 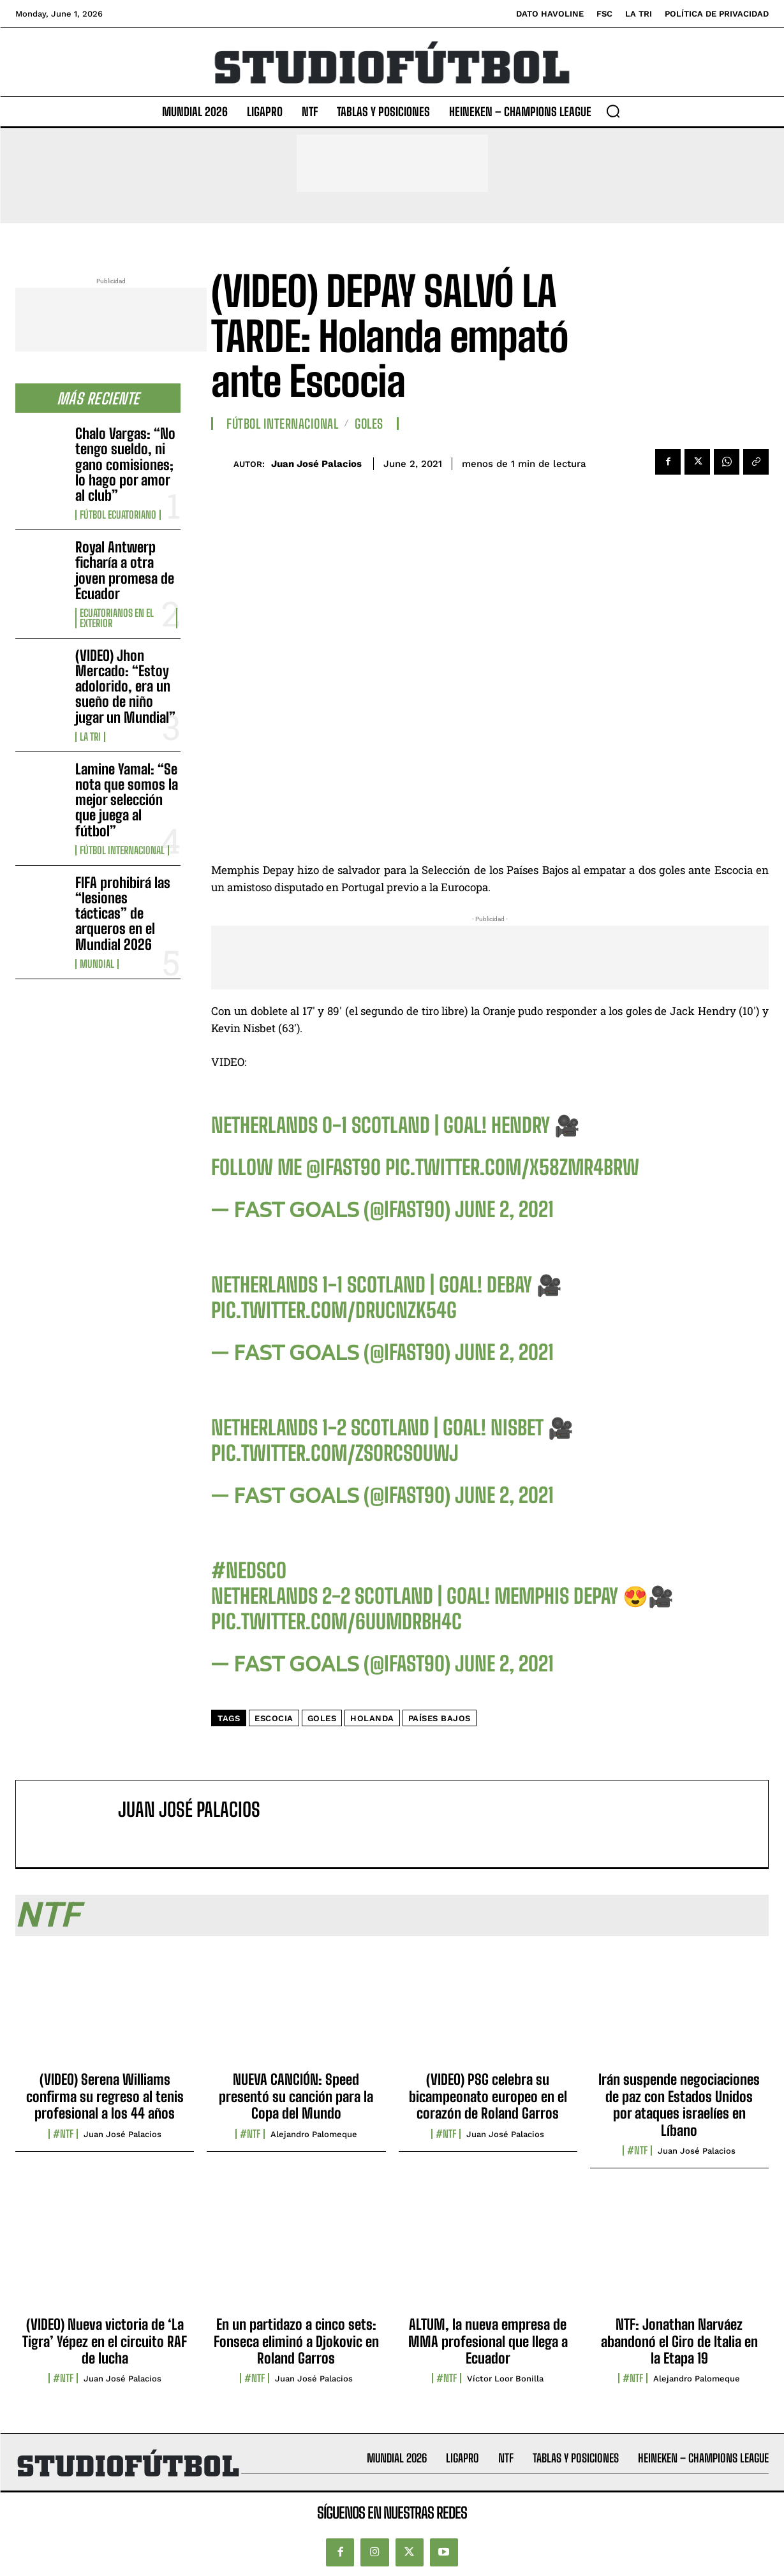 I want to click on FIFA prohibirá las “lesiones tácticas” de arqueros en el Mundial 2026, so click(x=122, y=913).